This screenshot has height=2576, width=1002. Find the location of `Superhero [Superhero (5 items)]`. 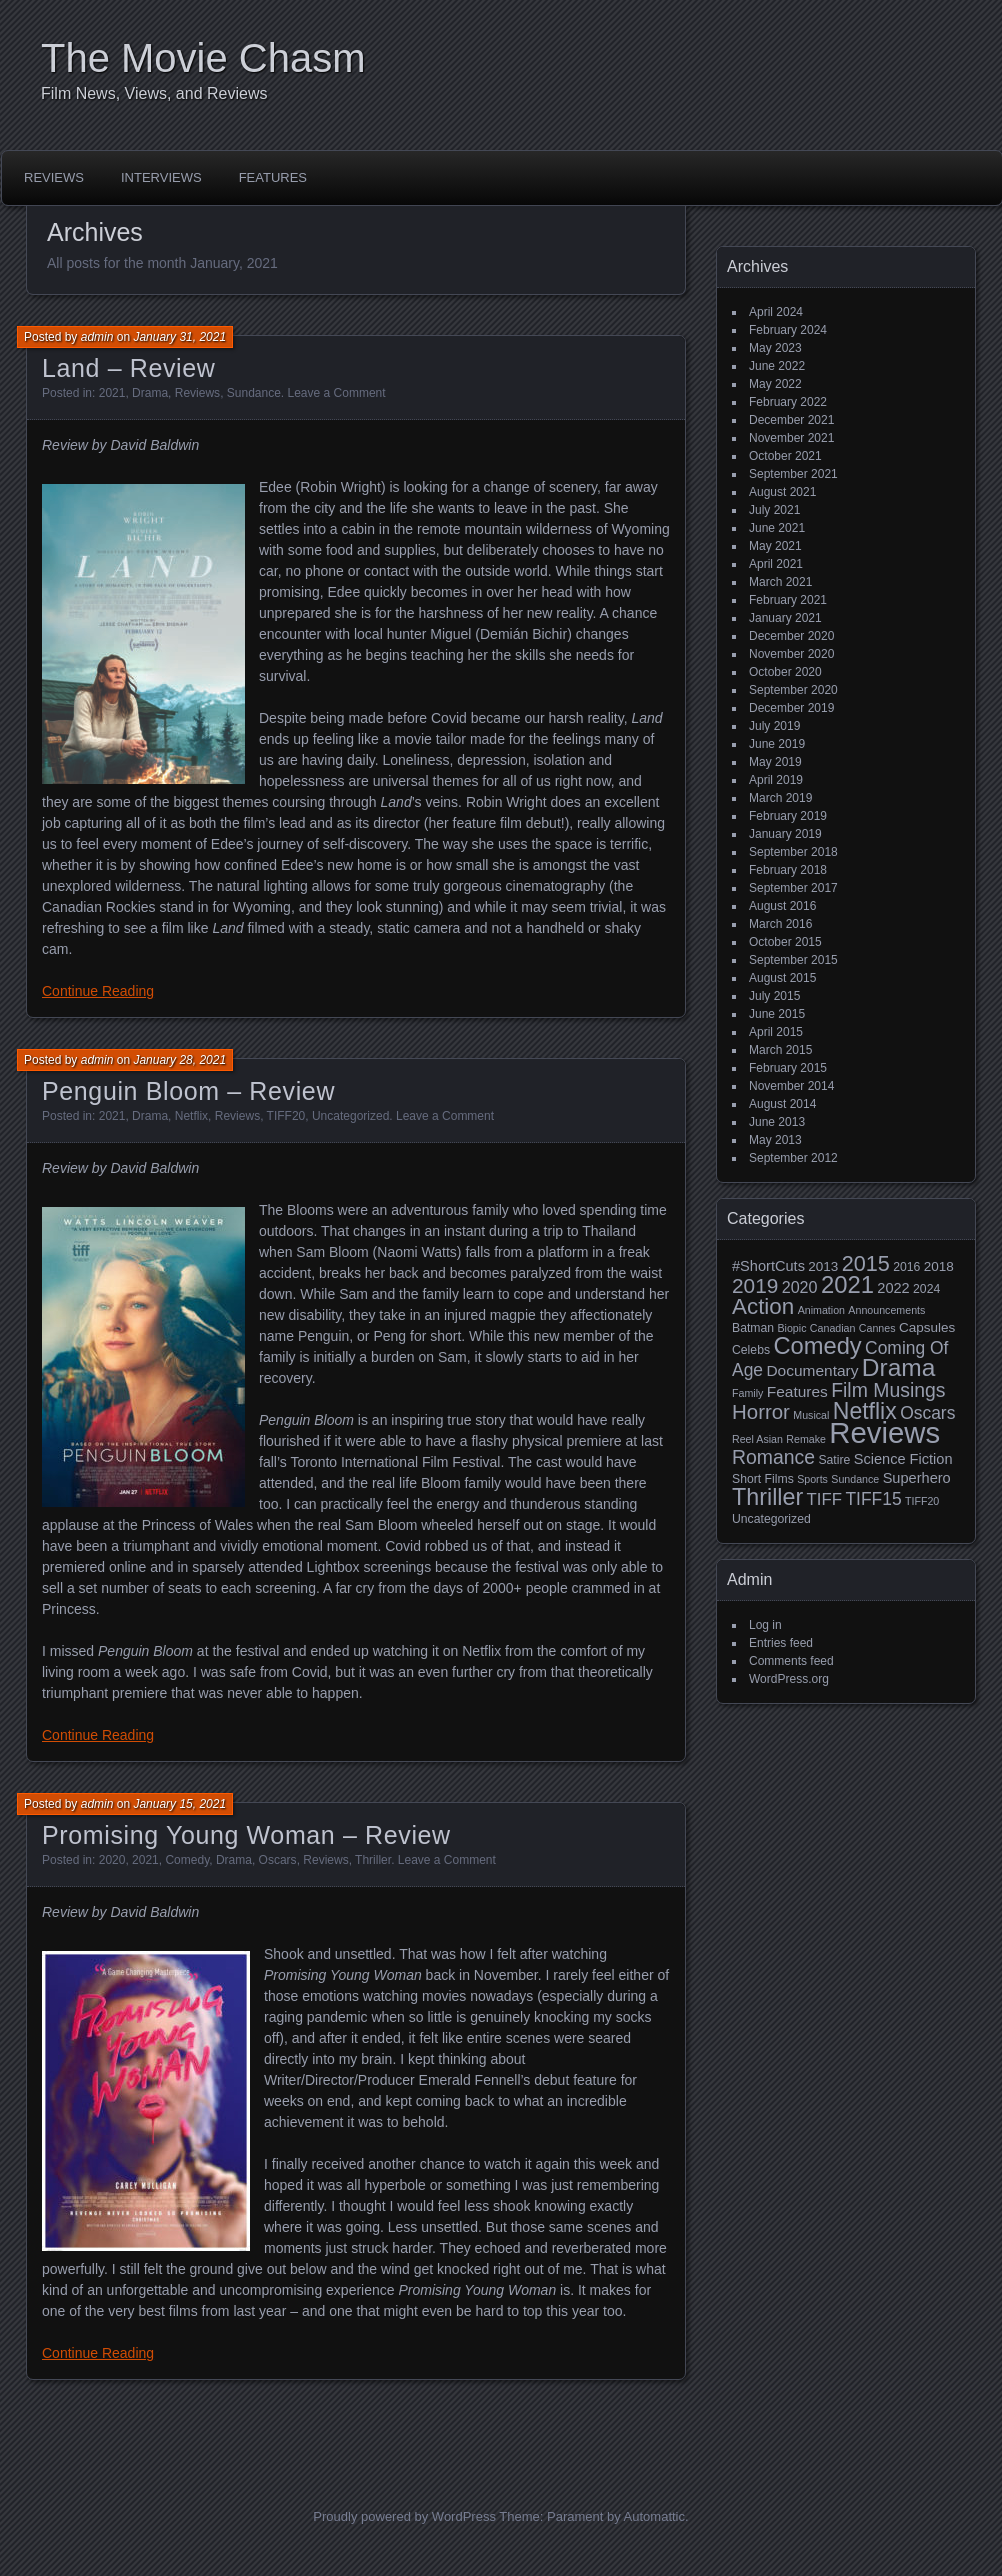

Superhero [Superhero (5 items)] is located at coordinates (917, 1478).